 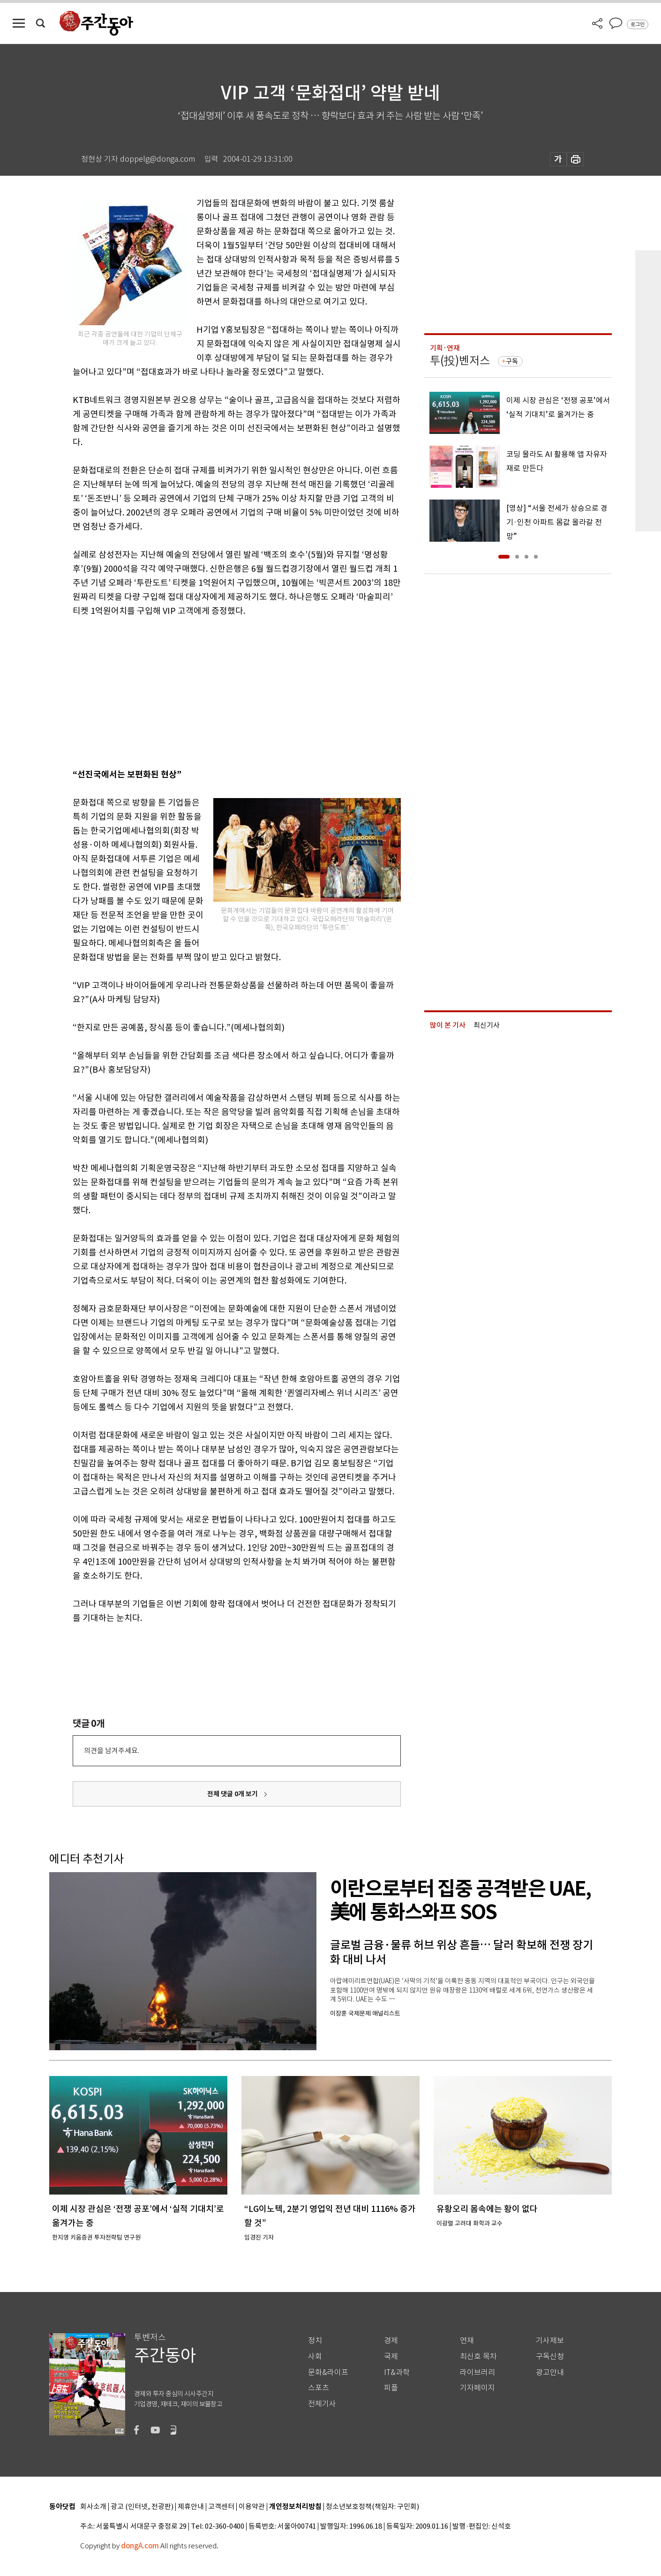 What do you see at coordinates (93, 2507) in the screenshot?
I see `회사소개` at bounding box center [93, 2507].